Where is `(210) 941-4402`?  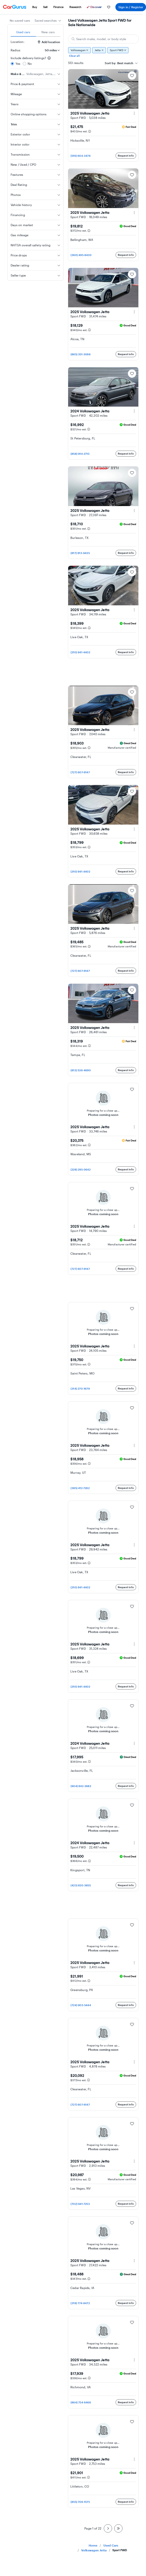
(210) 941-4402 is located at coordinates (80, 652).